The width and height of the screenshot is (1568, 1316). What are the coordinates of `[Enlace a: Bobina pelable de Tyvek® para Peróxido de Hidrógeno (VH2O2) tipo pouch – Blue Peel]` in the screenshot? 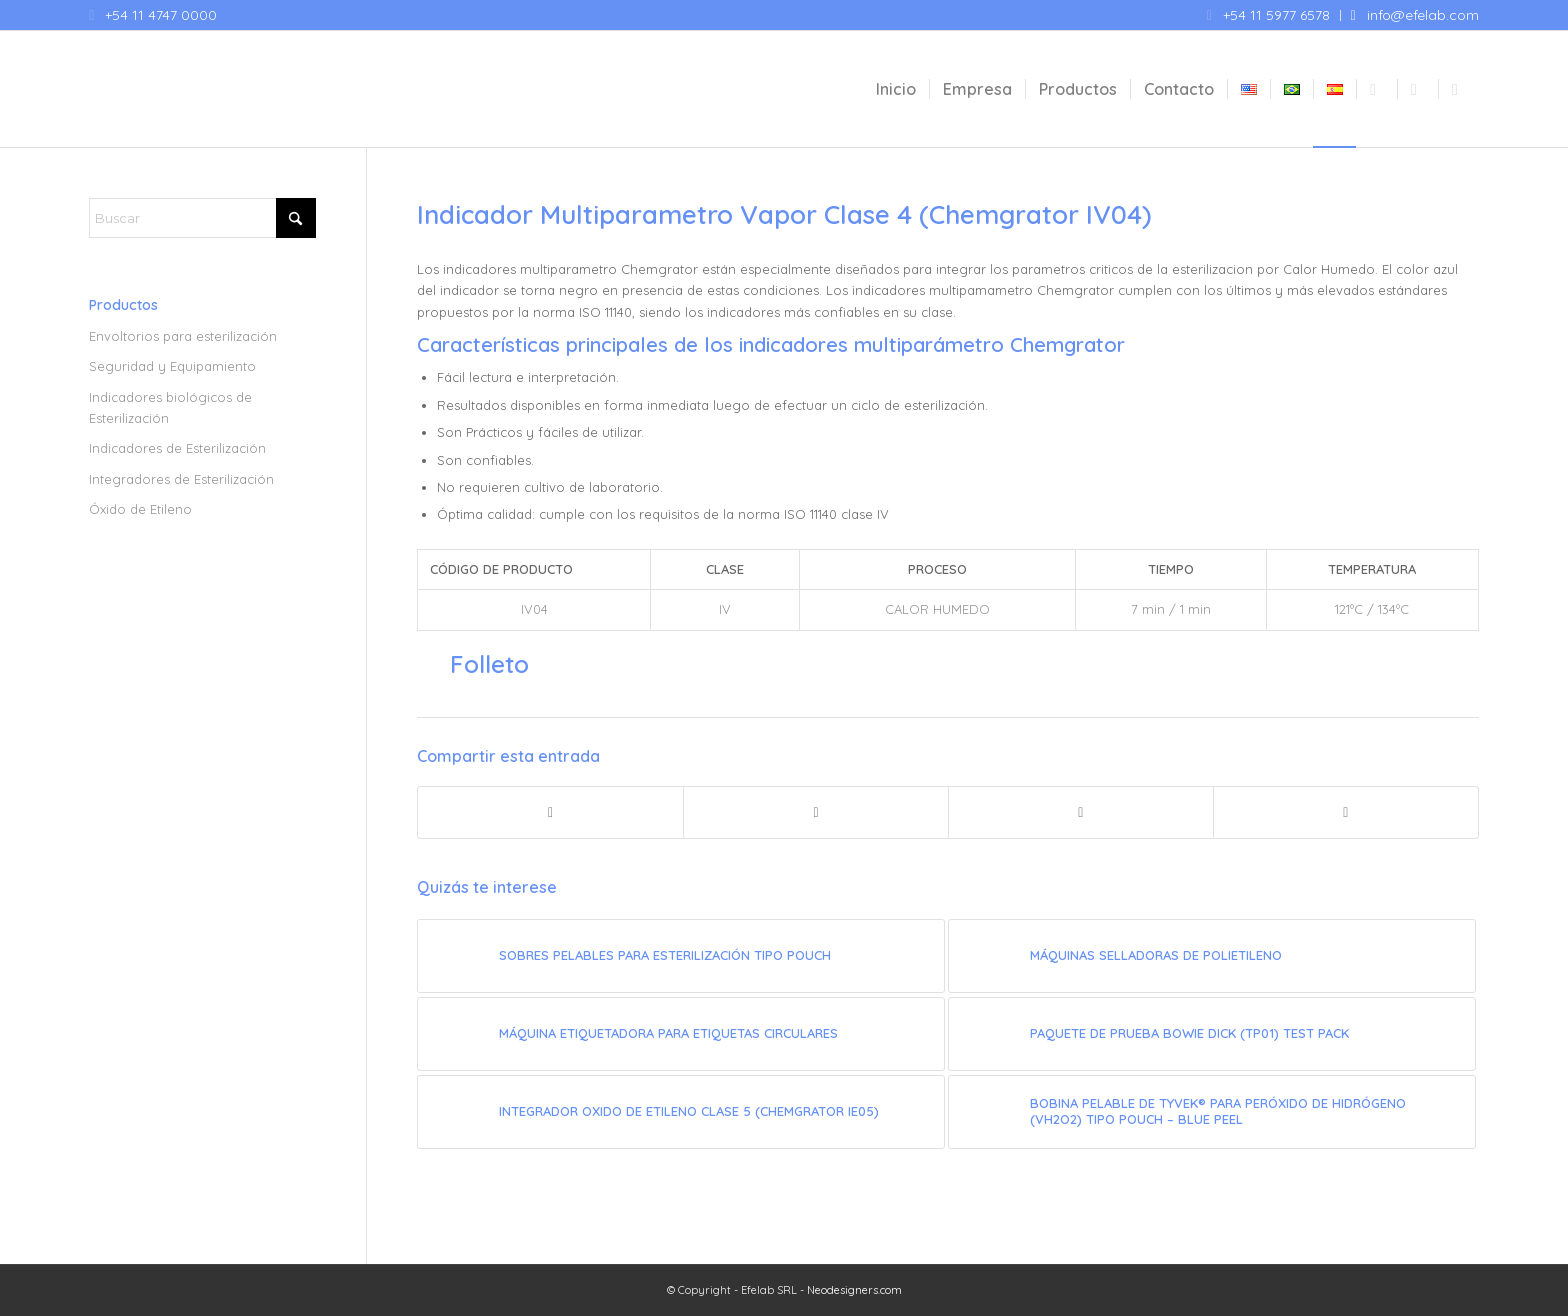 It's located at (1212, 1112).